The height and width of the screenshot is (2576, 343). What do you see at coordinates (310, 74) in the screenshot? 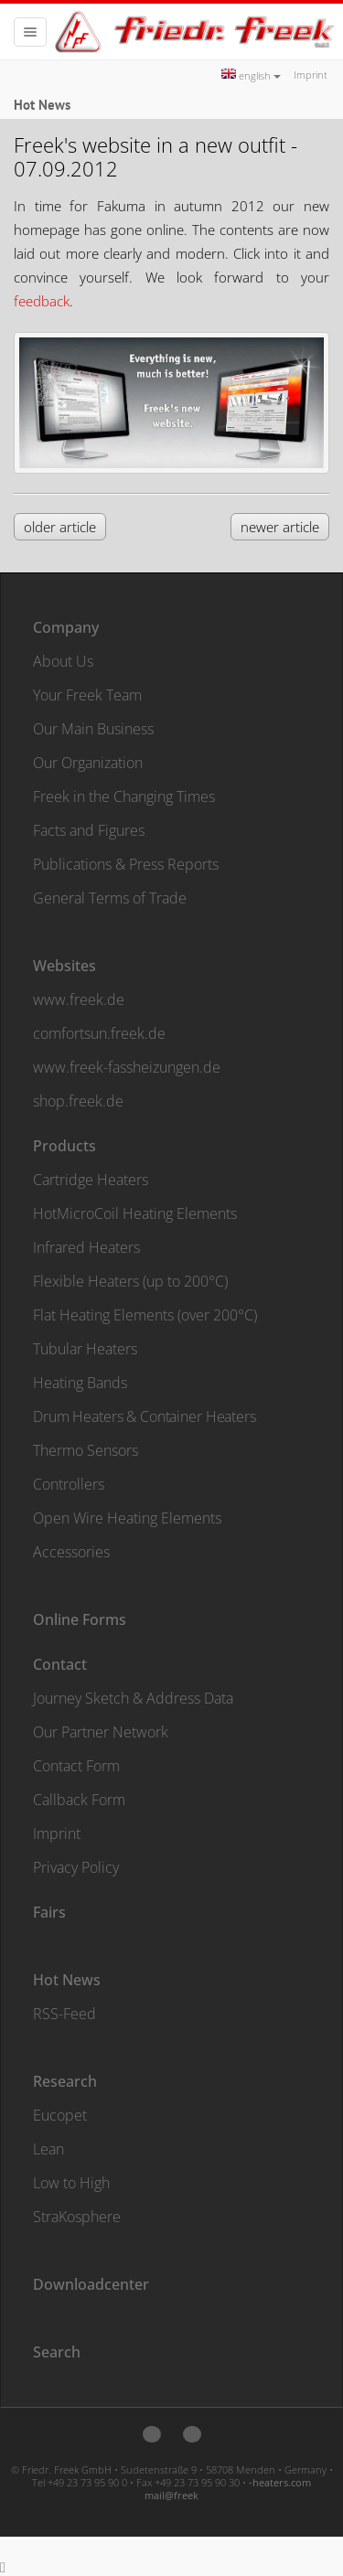
I see `Imprint` at bounding box center [310, 74].